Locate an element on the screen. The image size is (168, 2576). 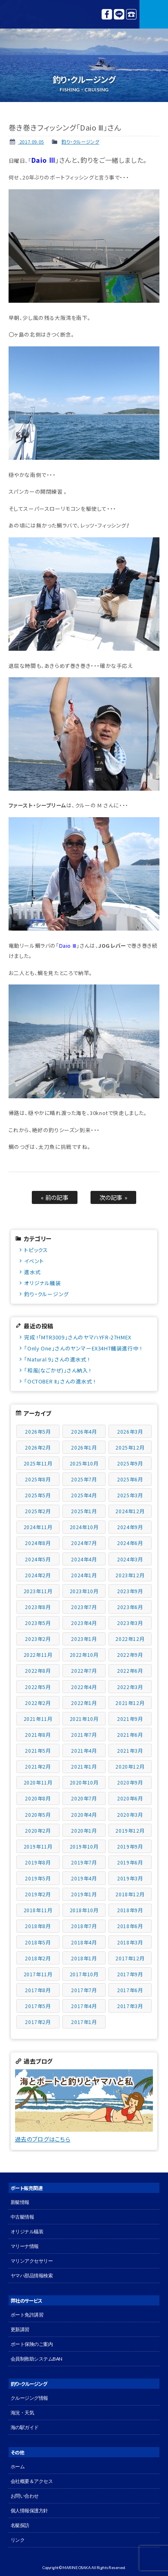
中古艇情報 is located at coordinates (22, 2217).